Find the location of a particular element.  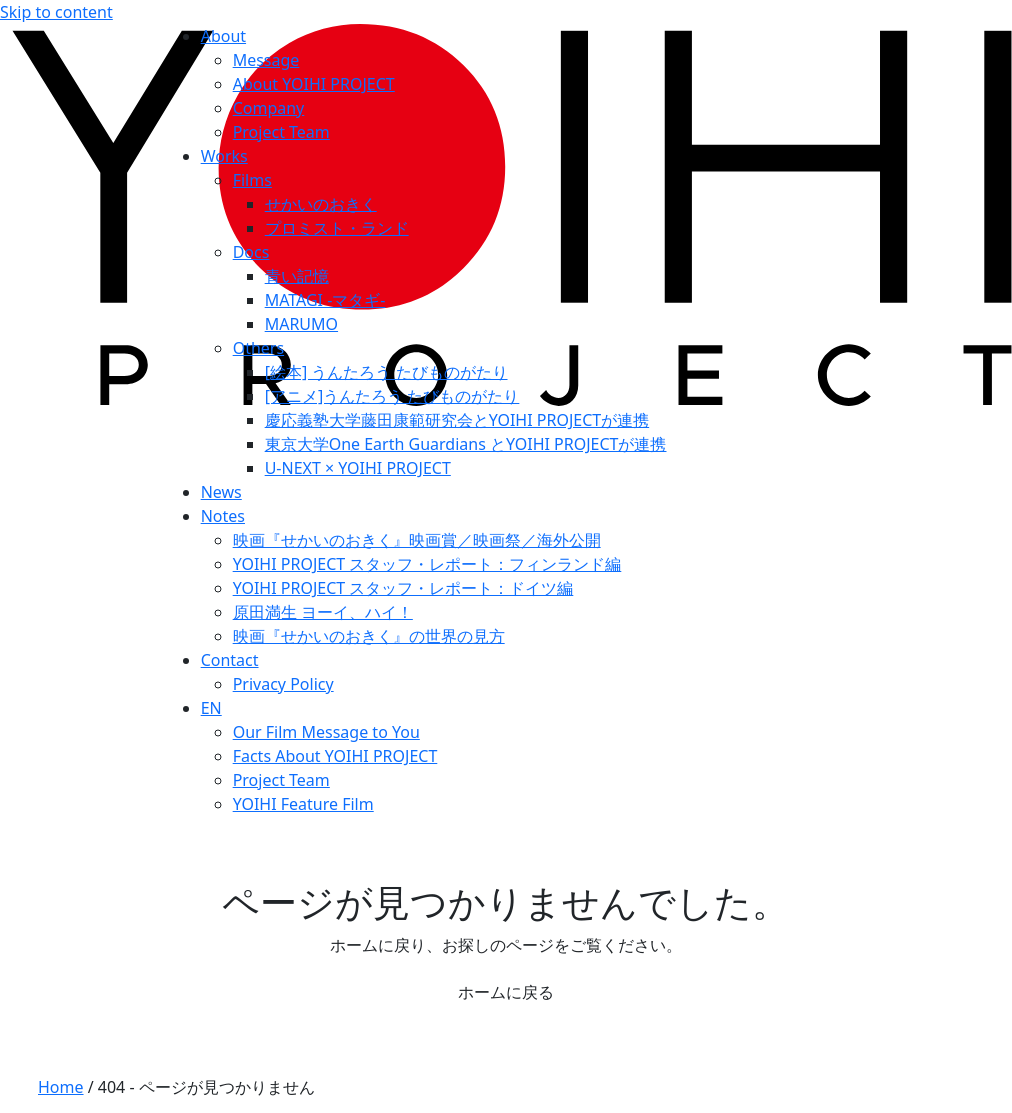

Contact is located at coordinates (230, 660).